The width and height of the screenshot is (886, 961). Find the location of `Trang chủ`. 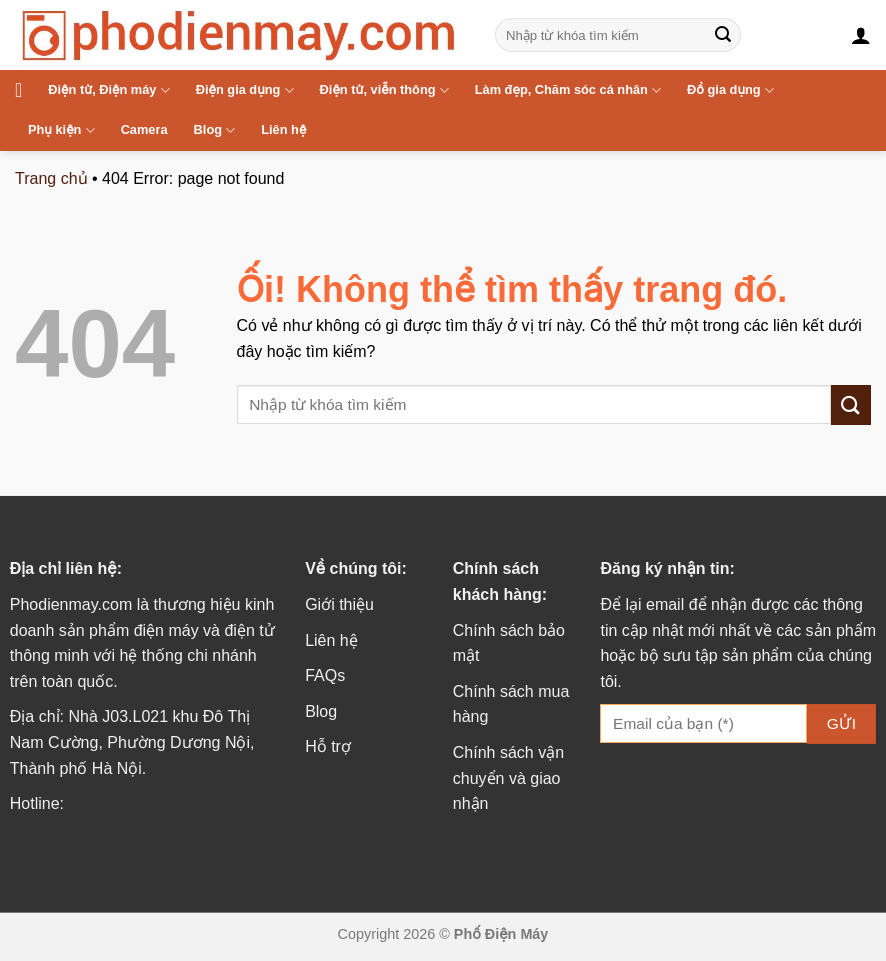

Trang chủ is located at coordinates (51, 178).